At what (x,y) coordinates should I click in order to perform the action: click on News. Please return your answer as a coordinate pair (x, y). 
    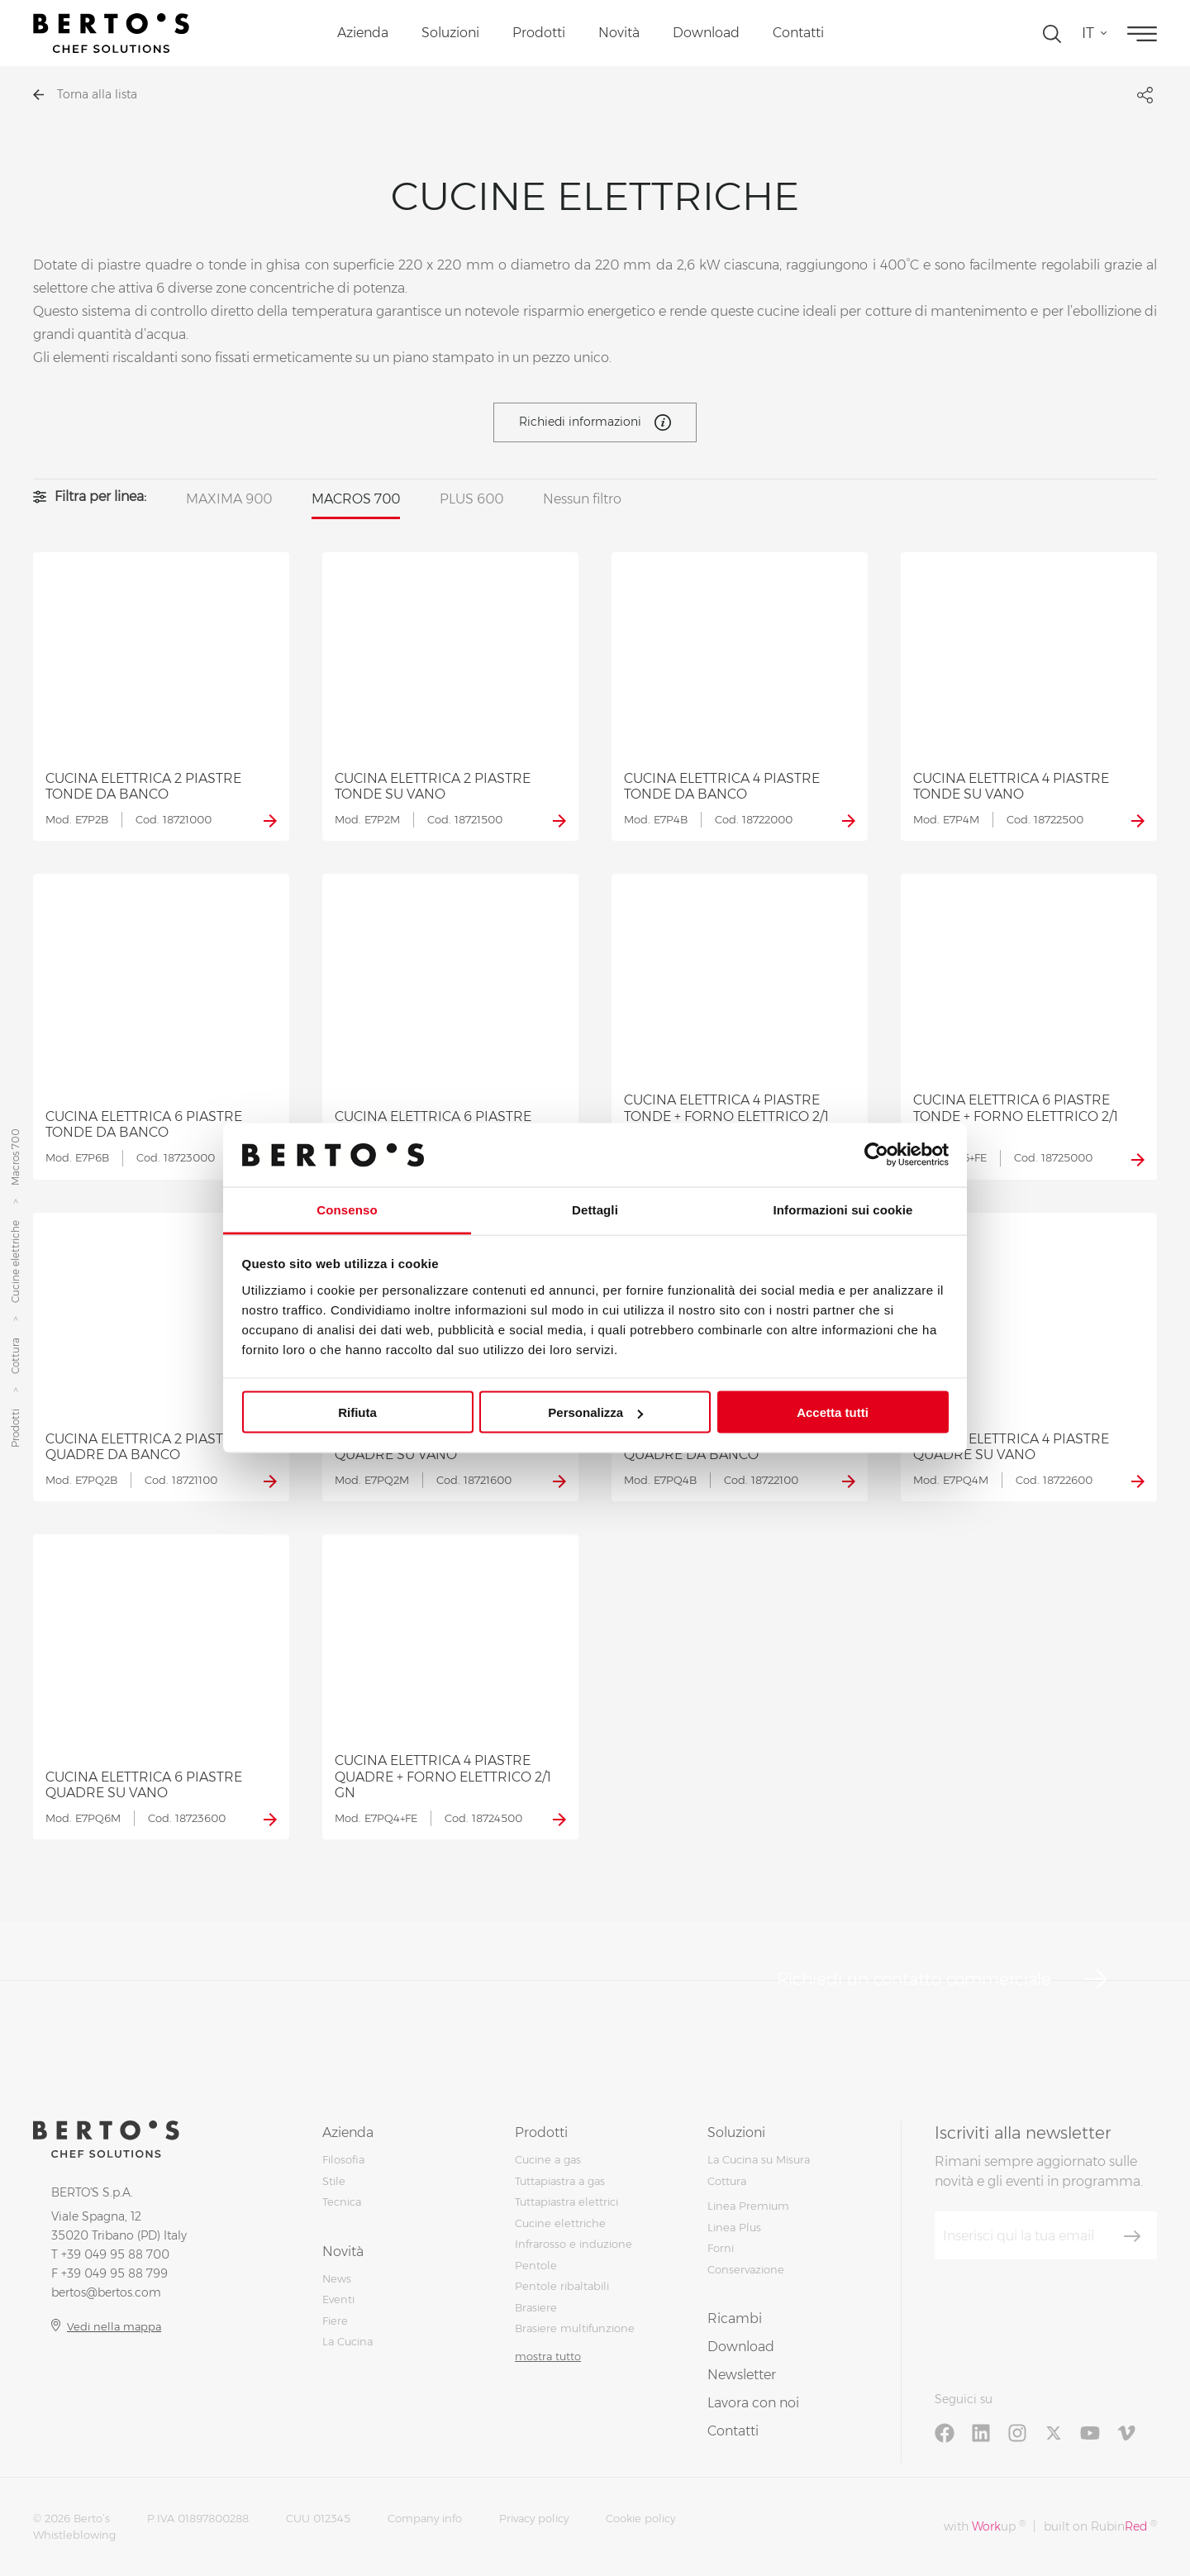
    Looking at the image, I should click on (336, 2278).